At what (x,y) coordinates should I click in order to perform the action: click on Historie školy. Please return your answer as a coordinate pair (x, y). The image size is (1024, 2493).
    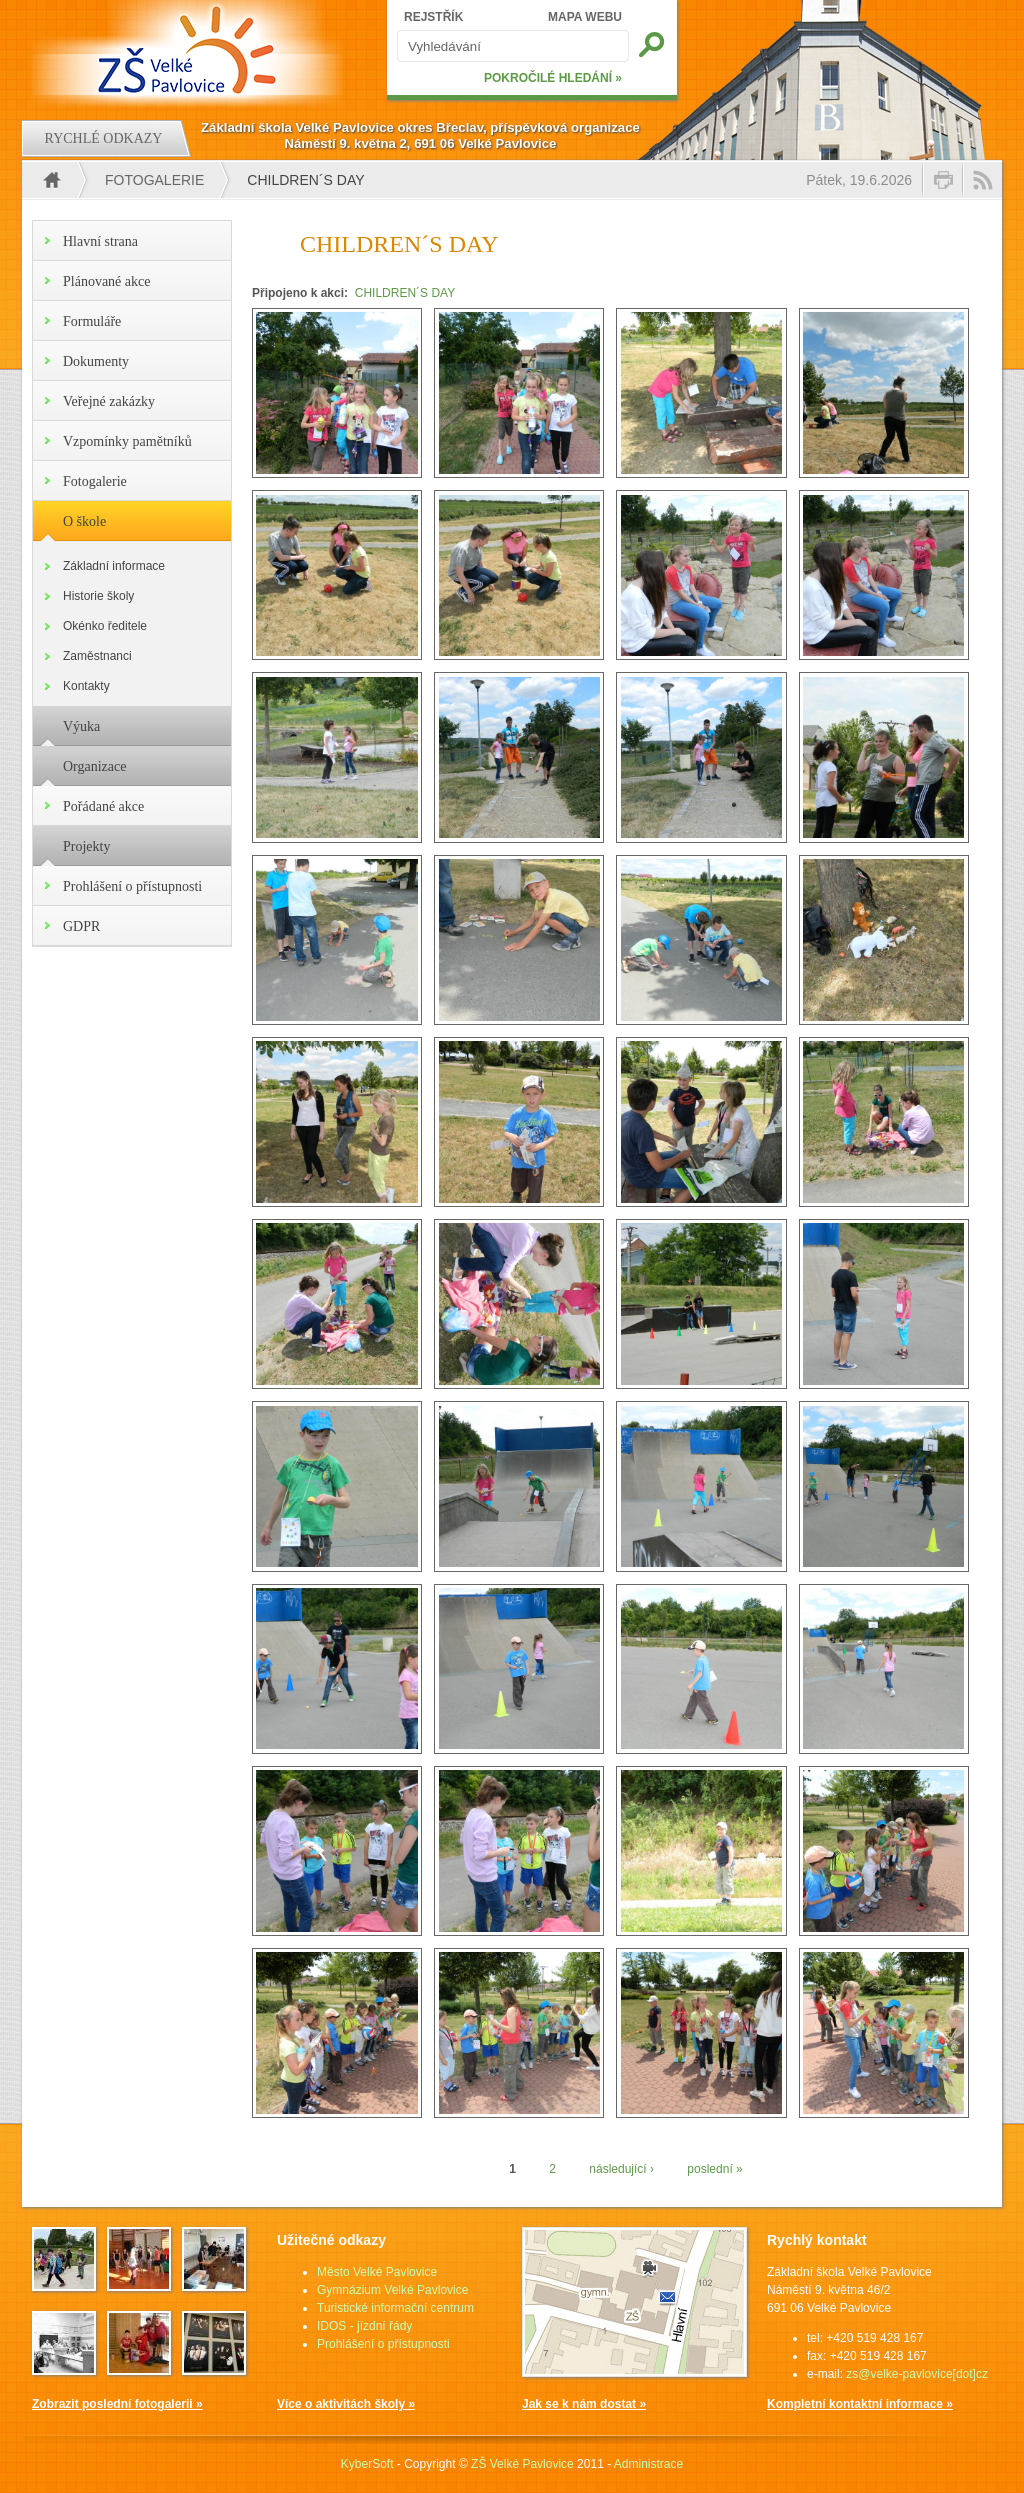
    Looking at the image, I should click on (98, 596).